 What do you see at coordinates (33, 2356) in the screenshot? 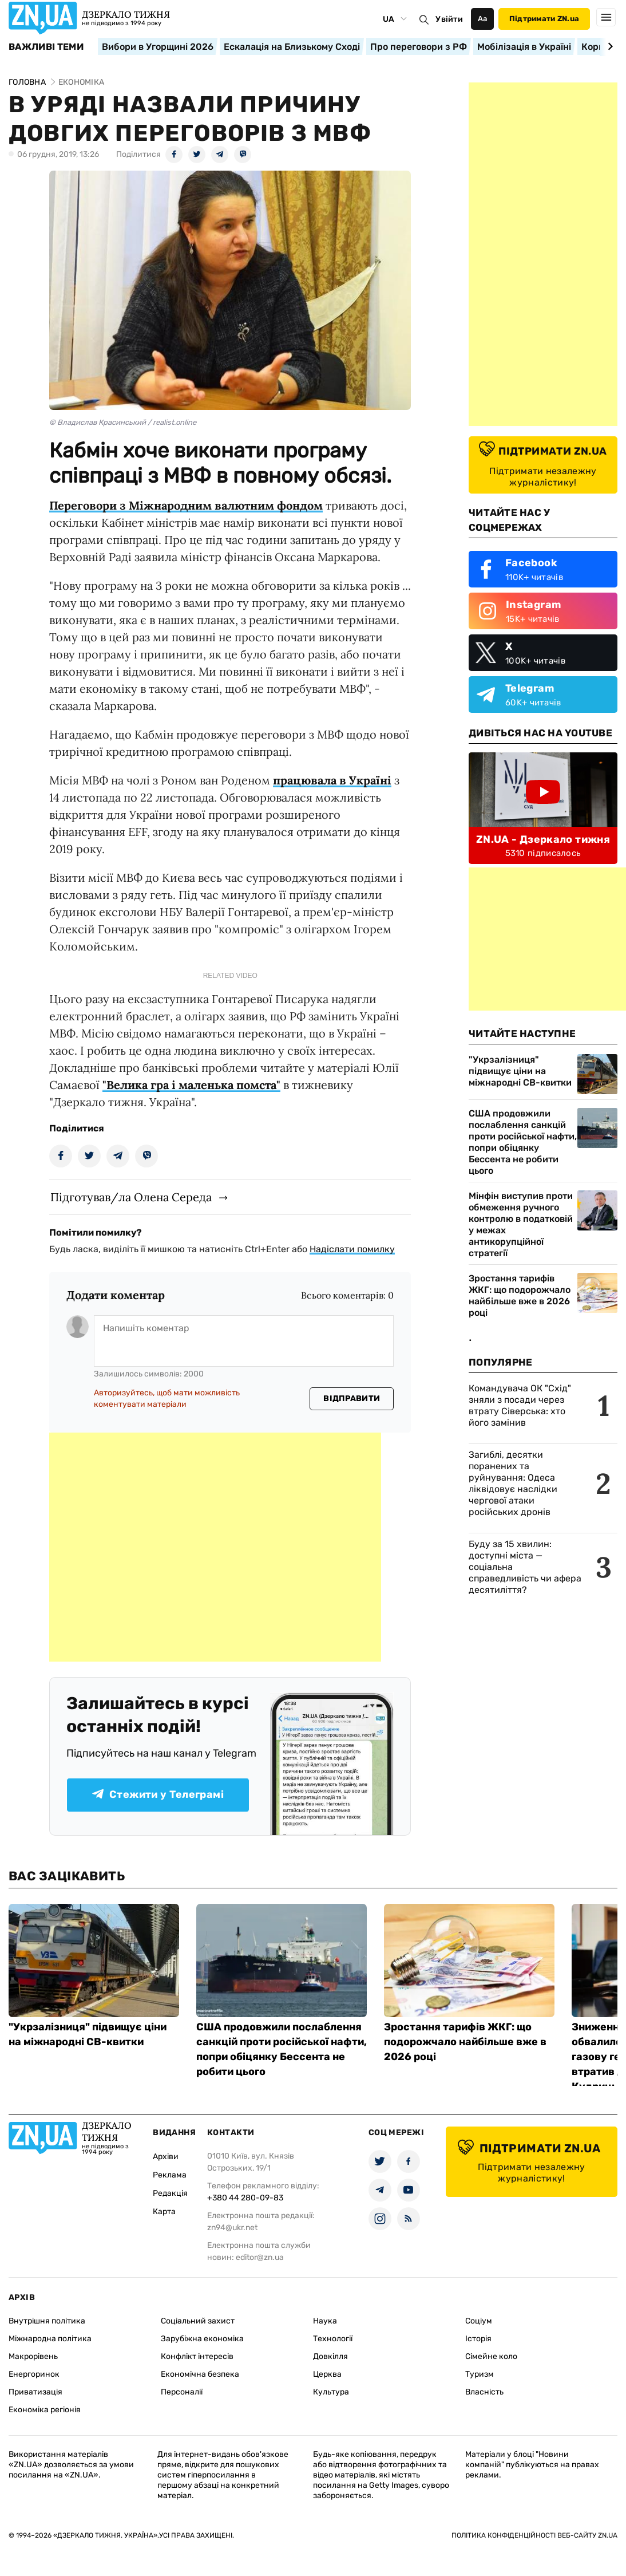
I see `Макрорівень` at bounding box center [33, 2356].